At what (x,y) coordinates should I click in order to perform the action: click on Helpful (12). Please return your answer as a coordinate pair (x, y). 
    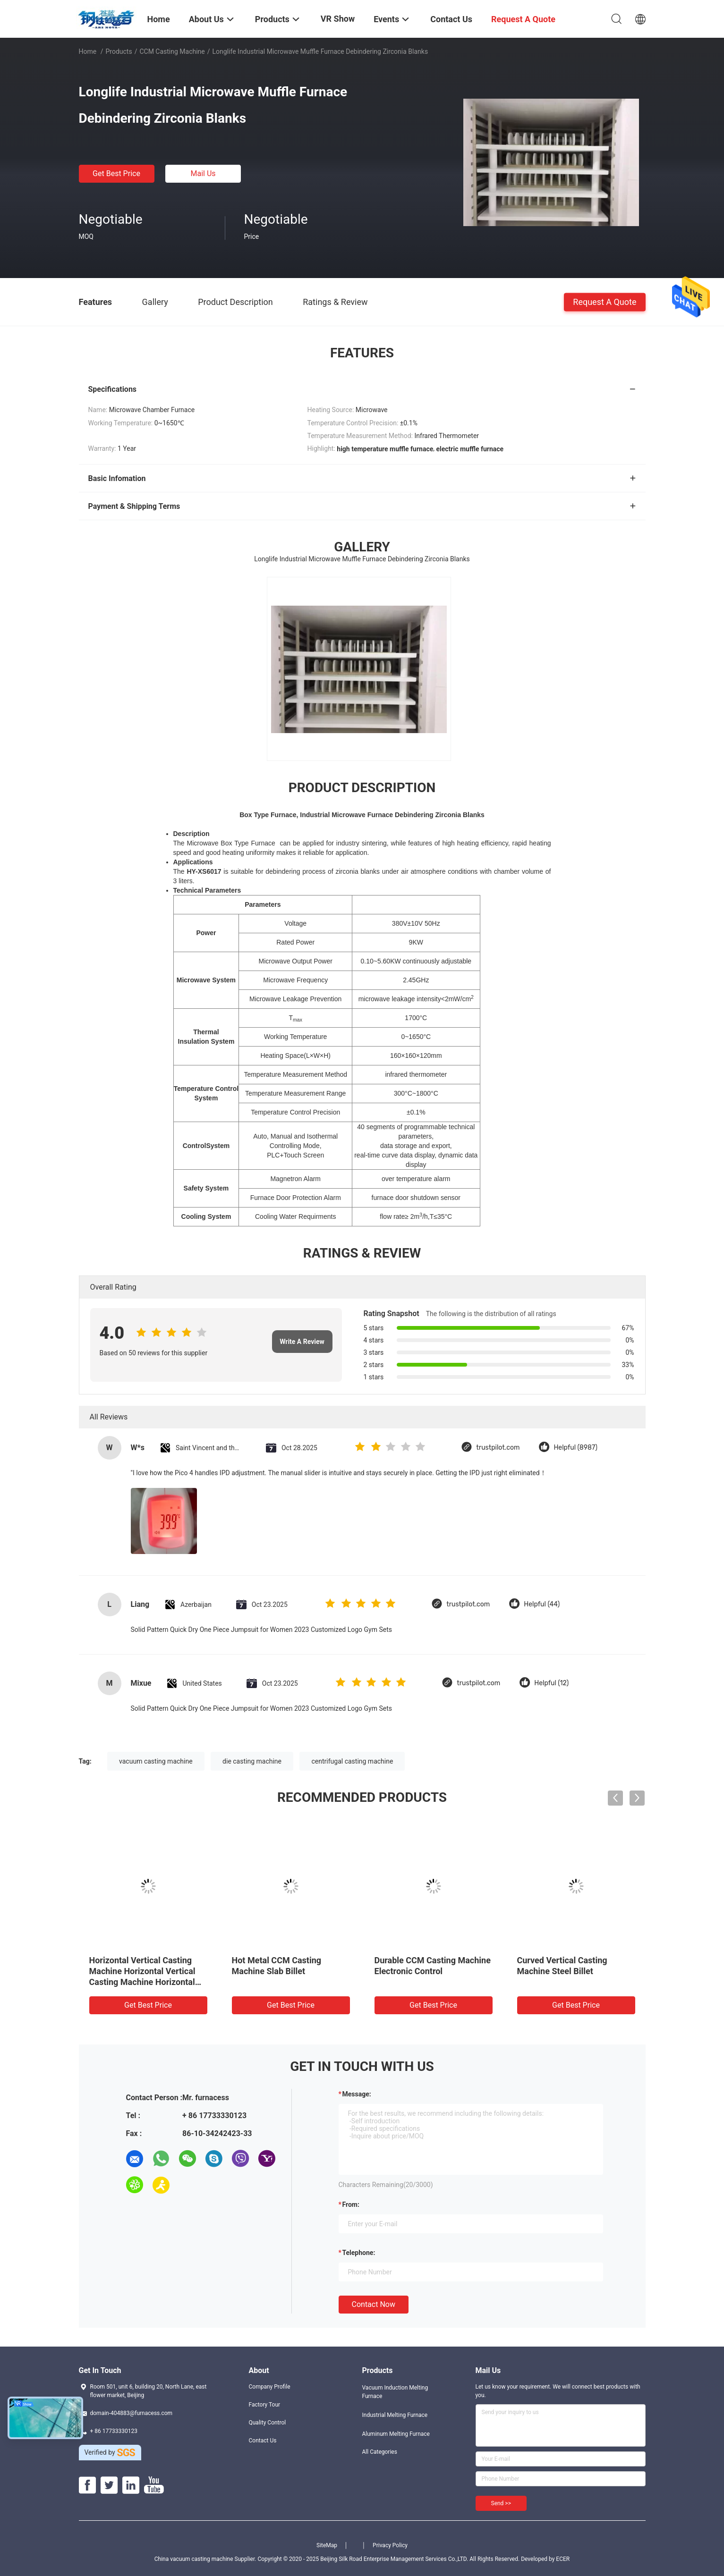
    Looking at the image, I should click on (551, 1683).